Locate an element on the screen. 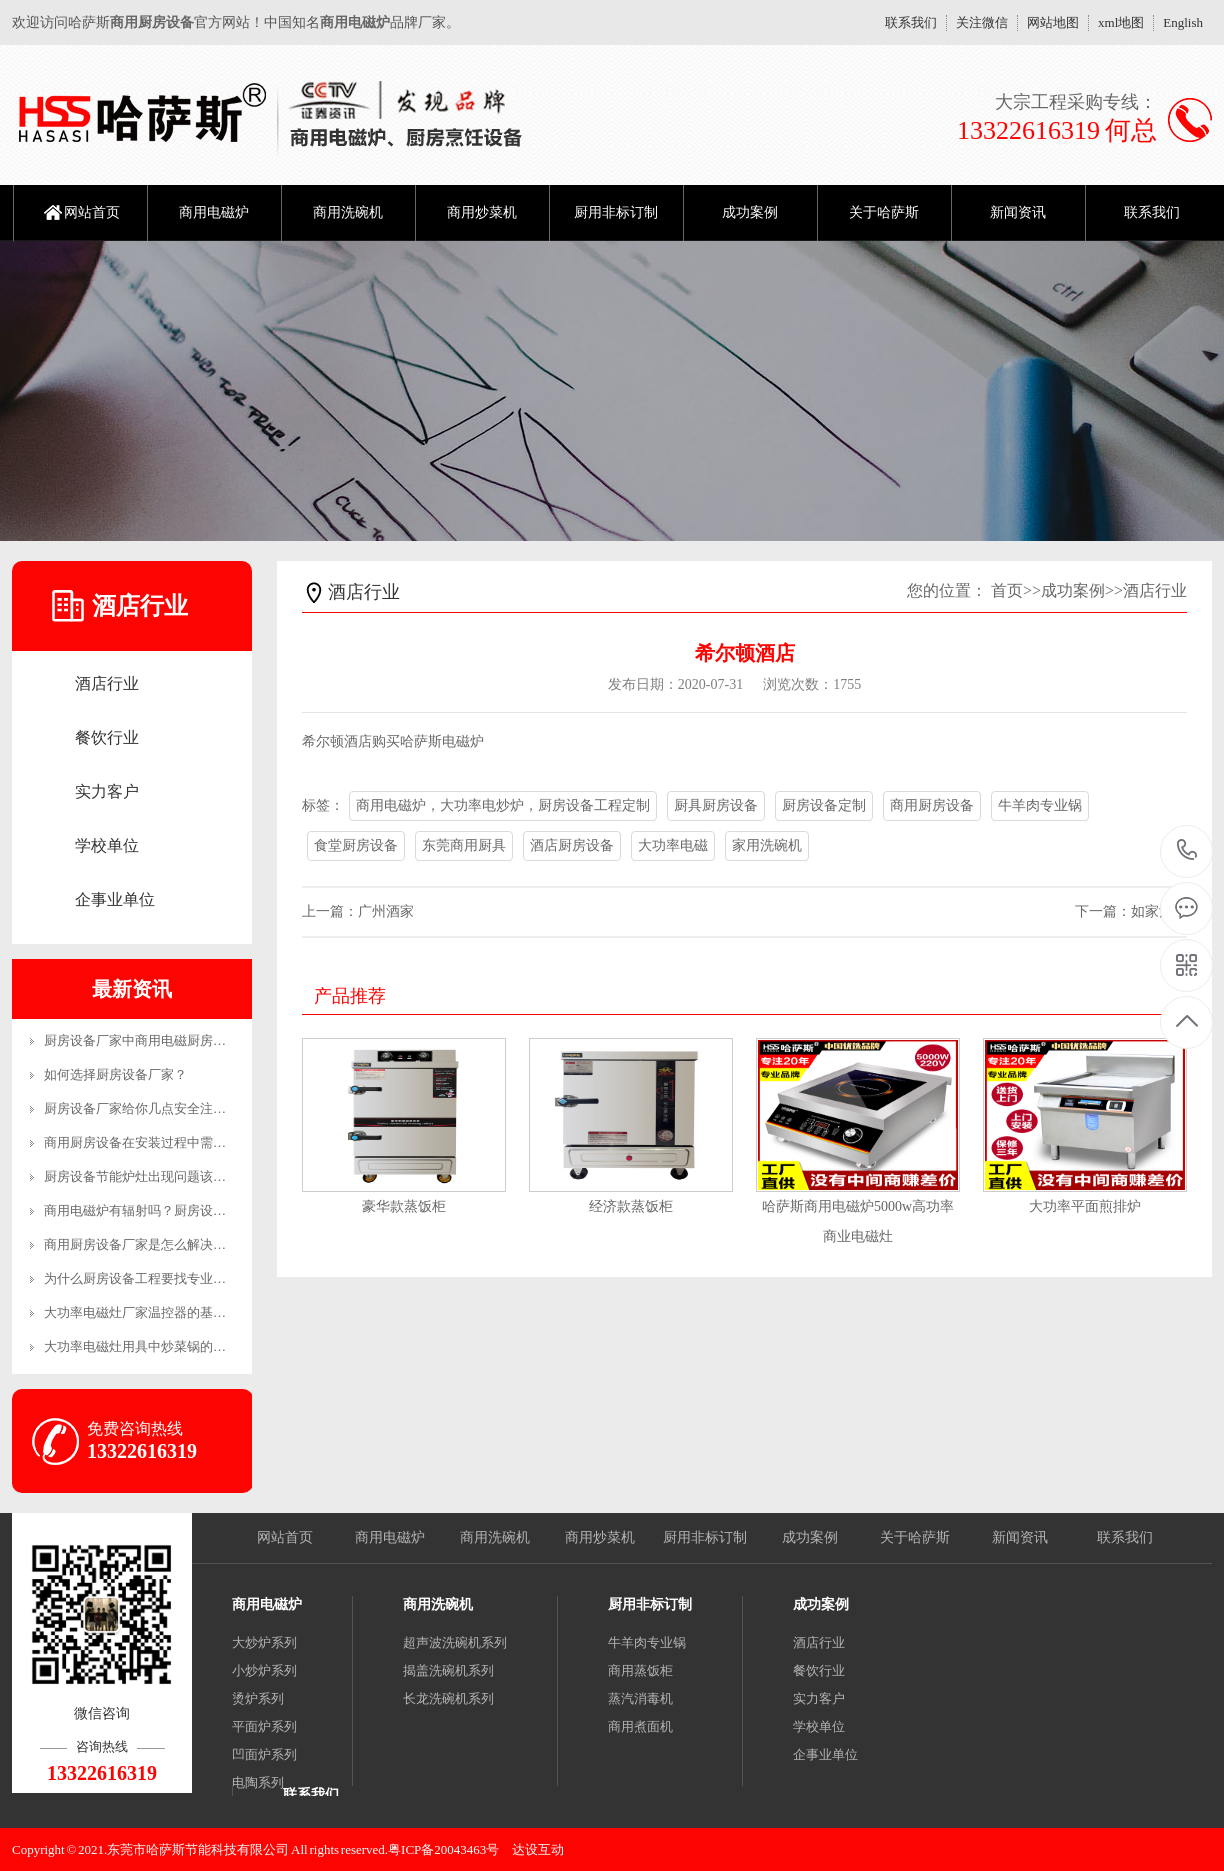 Image resolution: width=1224 pixels, height=1871 pixels. 蒸汽消毒机 is located at coordinates (640, 1698).